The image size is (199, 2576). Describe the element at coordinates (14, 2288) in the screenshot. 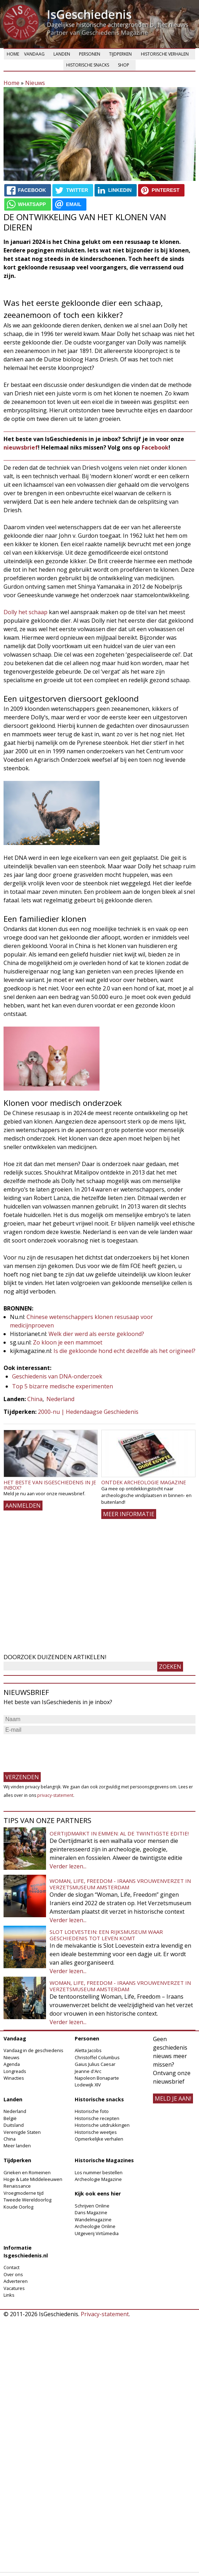

I see `Vacatures` at that location.